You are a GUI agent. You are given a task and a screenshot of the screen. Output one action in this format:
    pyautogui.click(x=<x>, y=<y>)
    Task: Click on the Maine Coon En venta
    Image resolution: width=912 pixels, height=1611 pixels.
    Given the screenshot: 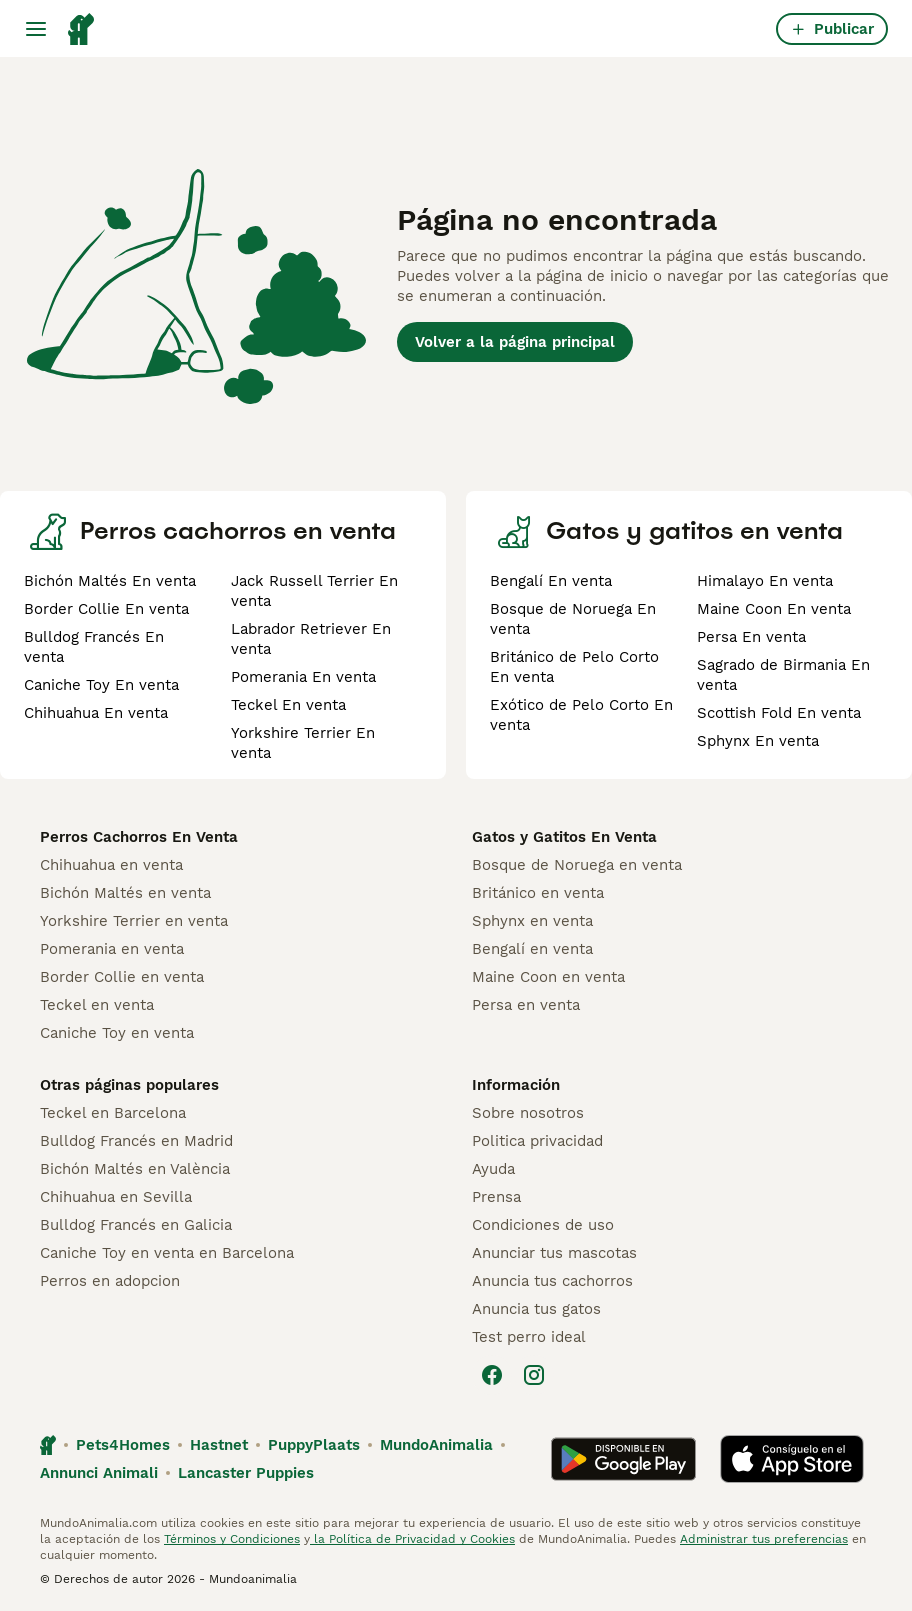 What is the action you would take?
    pyautogui.click(x=774, y=609)
    